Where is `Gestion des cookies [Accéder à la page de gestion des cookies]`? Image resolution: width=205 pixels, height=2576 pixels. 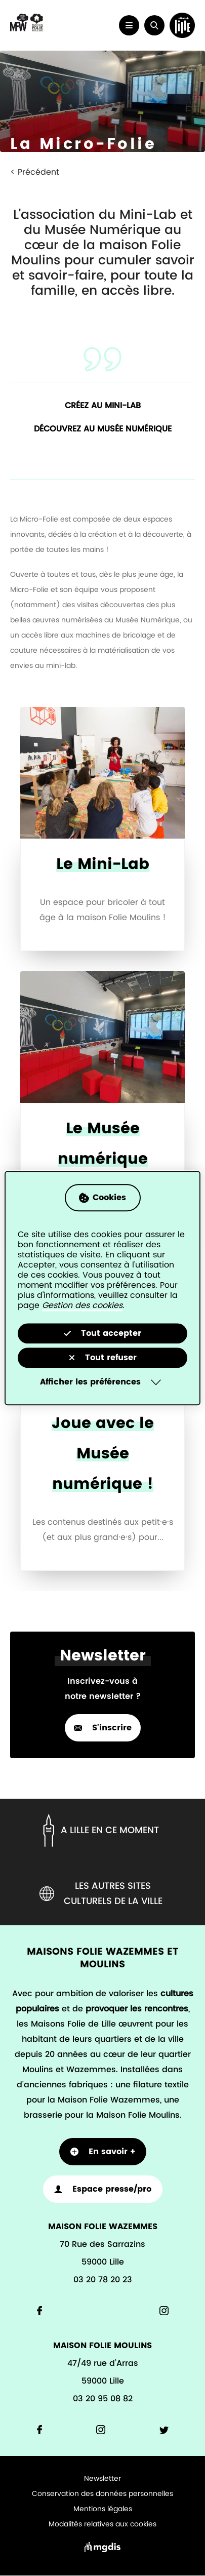
Gestion des cookies [Accéder à la page de gestion des cookies] is located at coordinates (82, 1305).